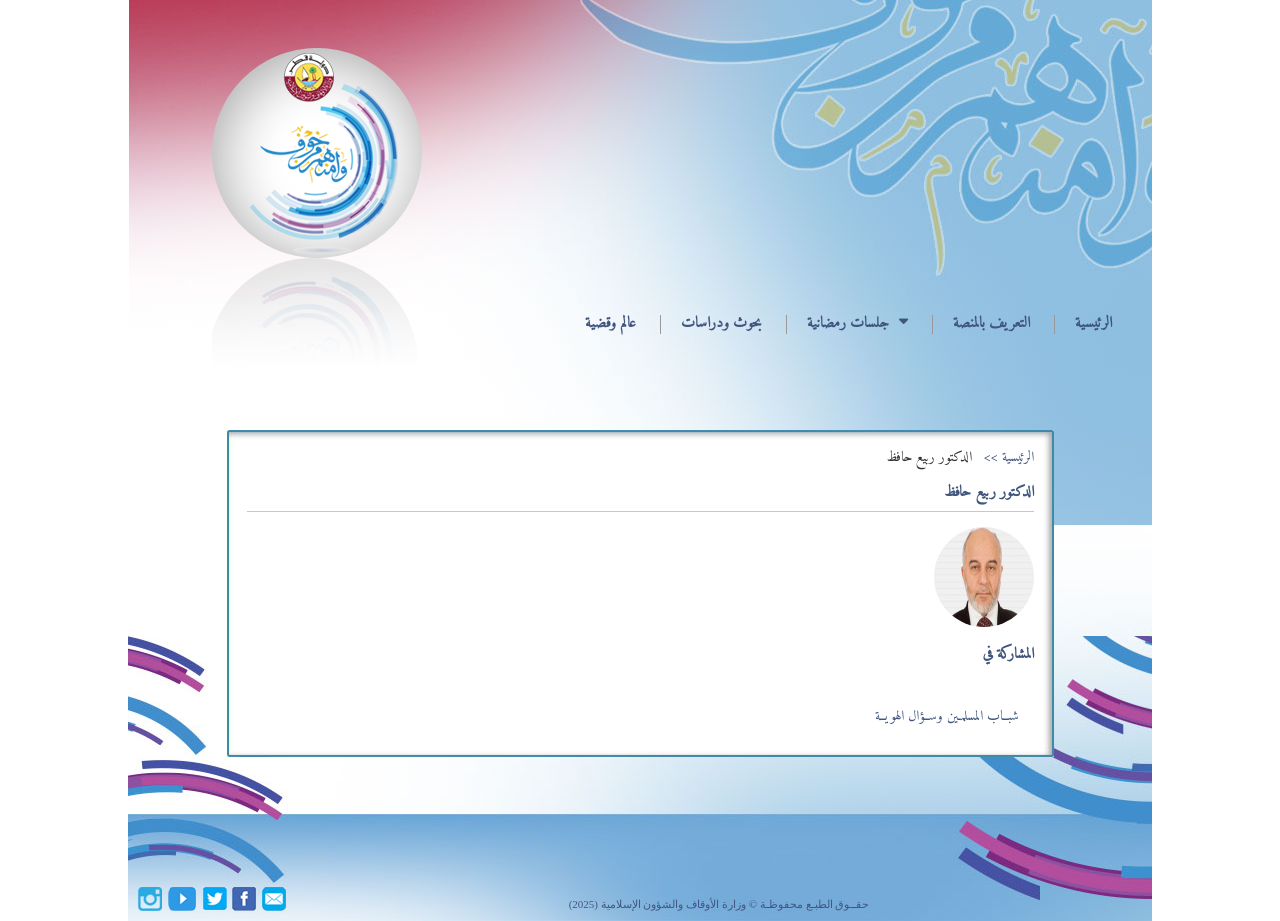 The height and width of the screenshot is (921, 1280). What do you see at coordinates (721, 323) in the screenshot?
I see `بحوث ودراسات` at bounding box center [721, 323].